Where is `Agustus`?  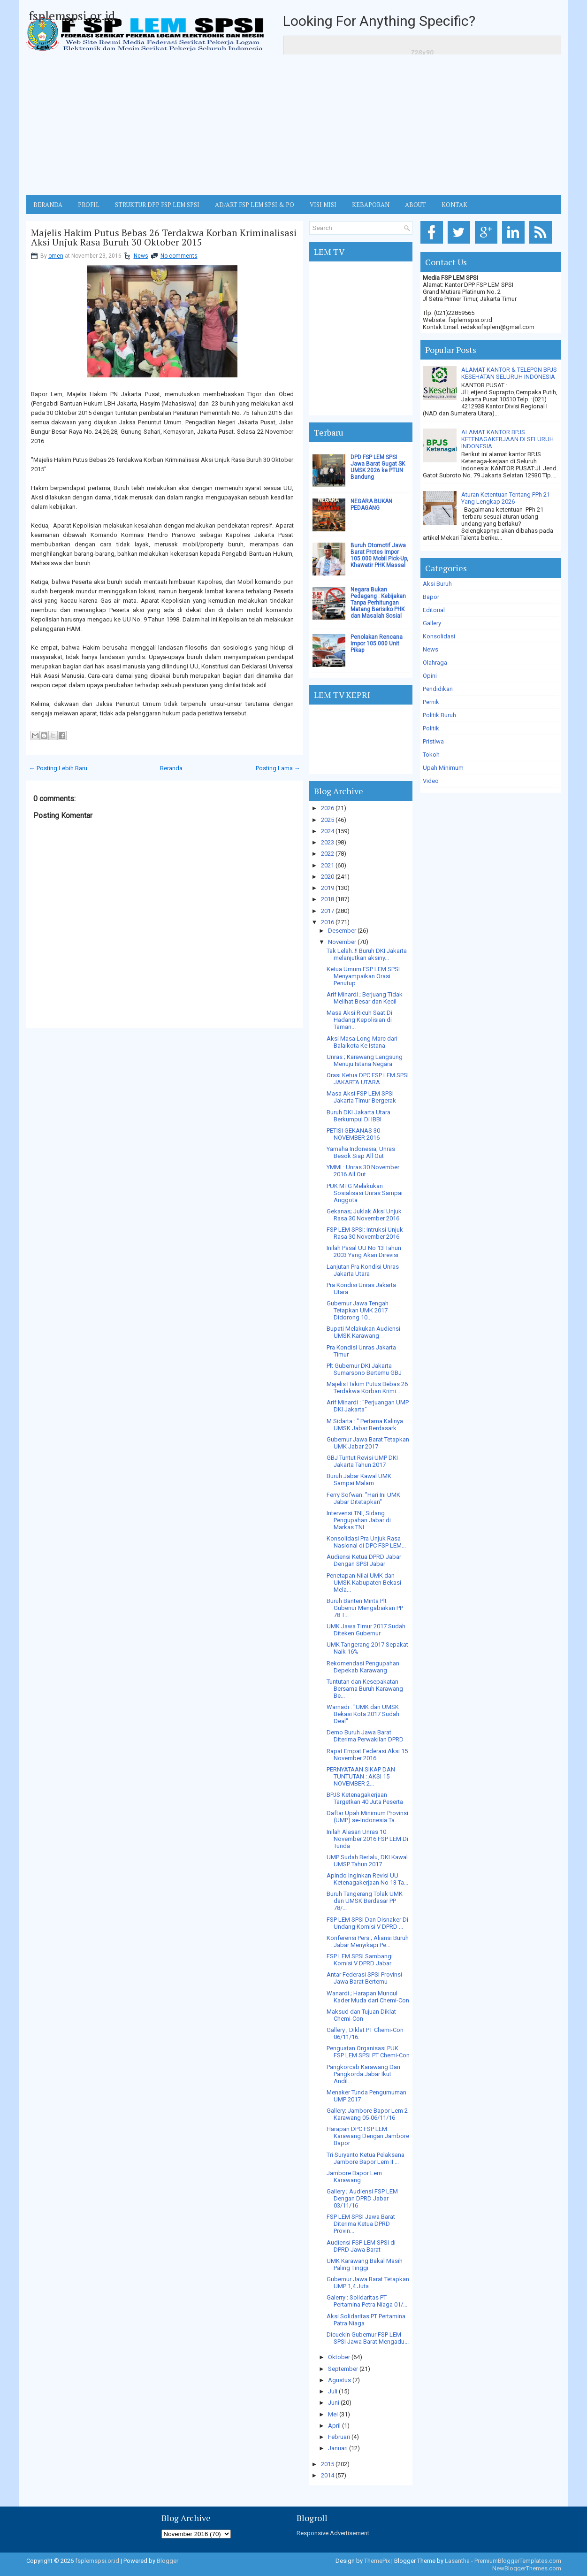
Agustus is located at coordinates (339, 2380).